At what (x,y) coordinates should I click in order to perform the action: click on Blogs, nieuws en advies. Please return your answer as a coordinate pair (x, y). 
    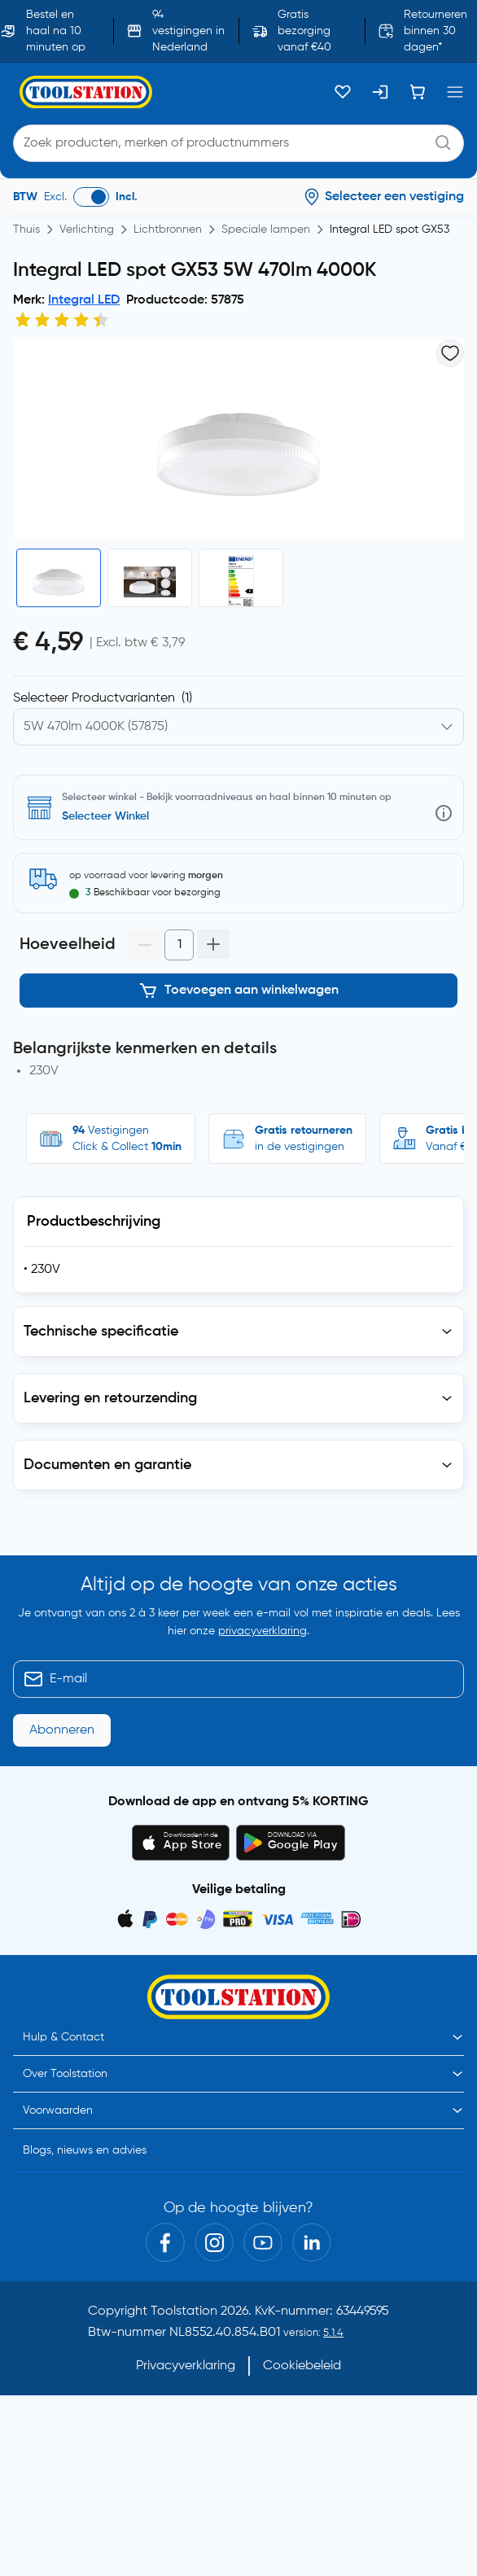
    Looking at the image, I should click on (85, 2150).